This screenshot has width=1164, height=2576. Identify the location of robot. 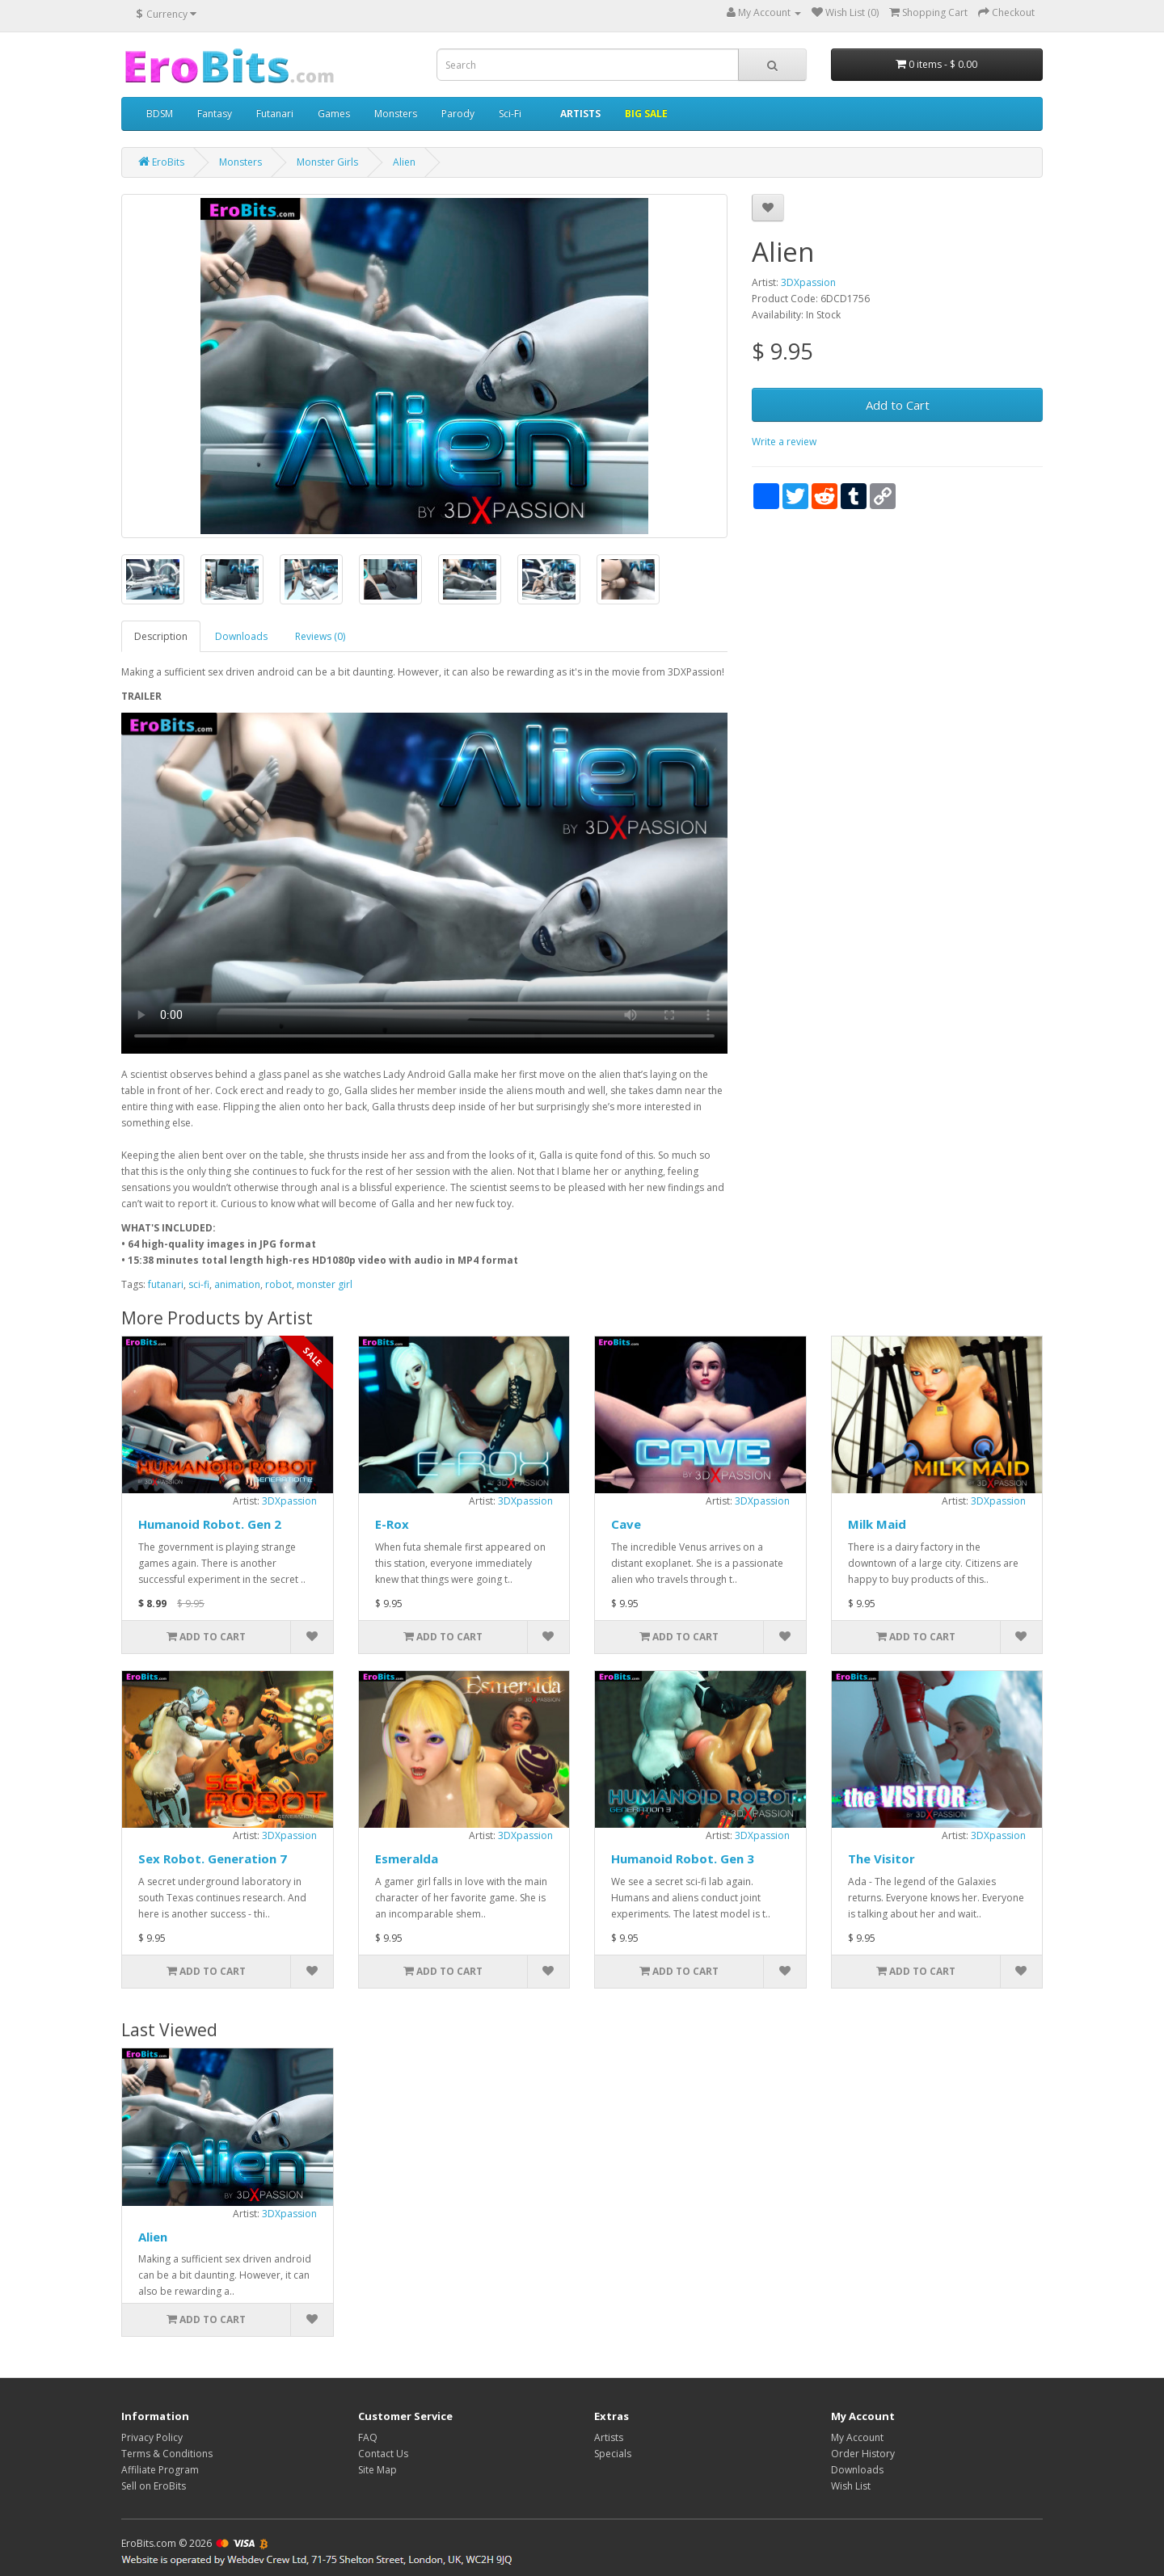
(278, 1284).